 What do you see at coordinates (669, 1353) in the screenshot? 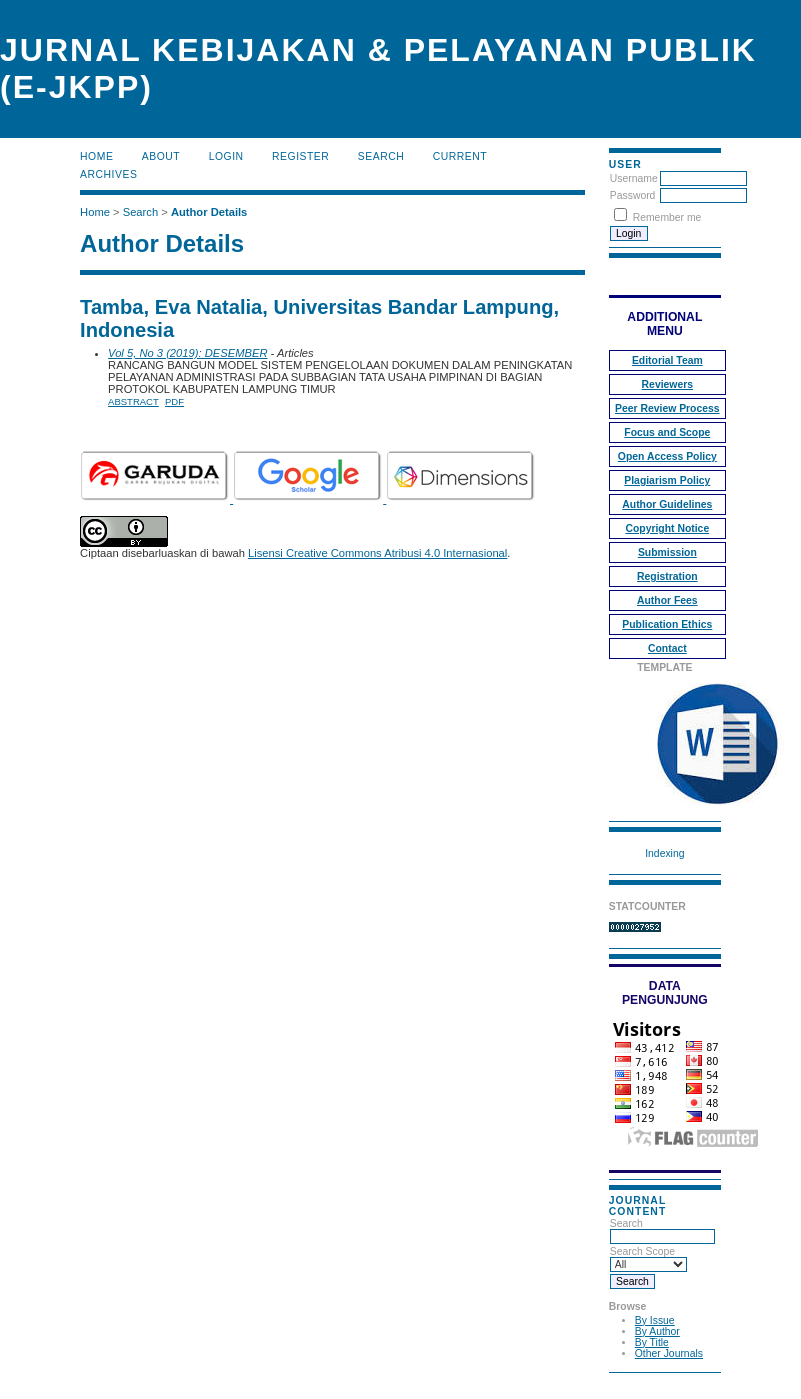
I see `Other Journals` at bounding box center [669, 1353].